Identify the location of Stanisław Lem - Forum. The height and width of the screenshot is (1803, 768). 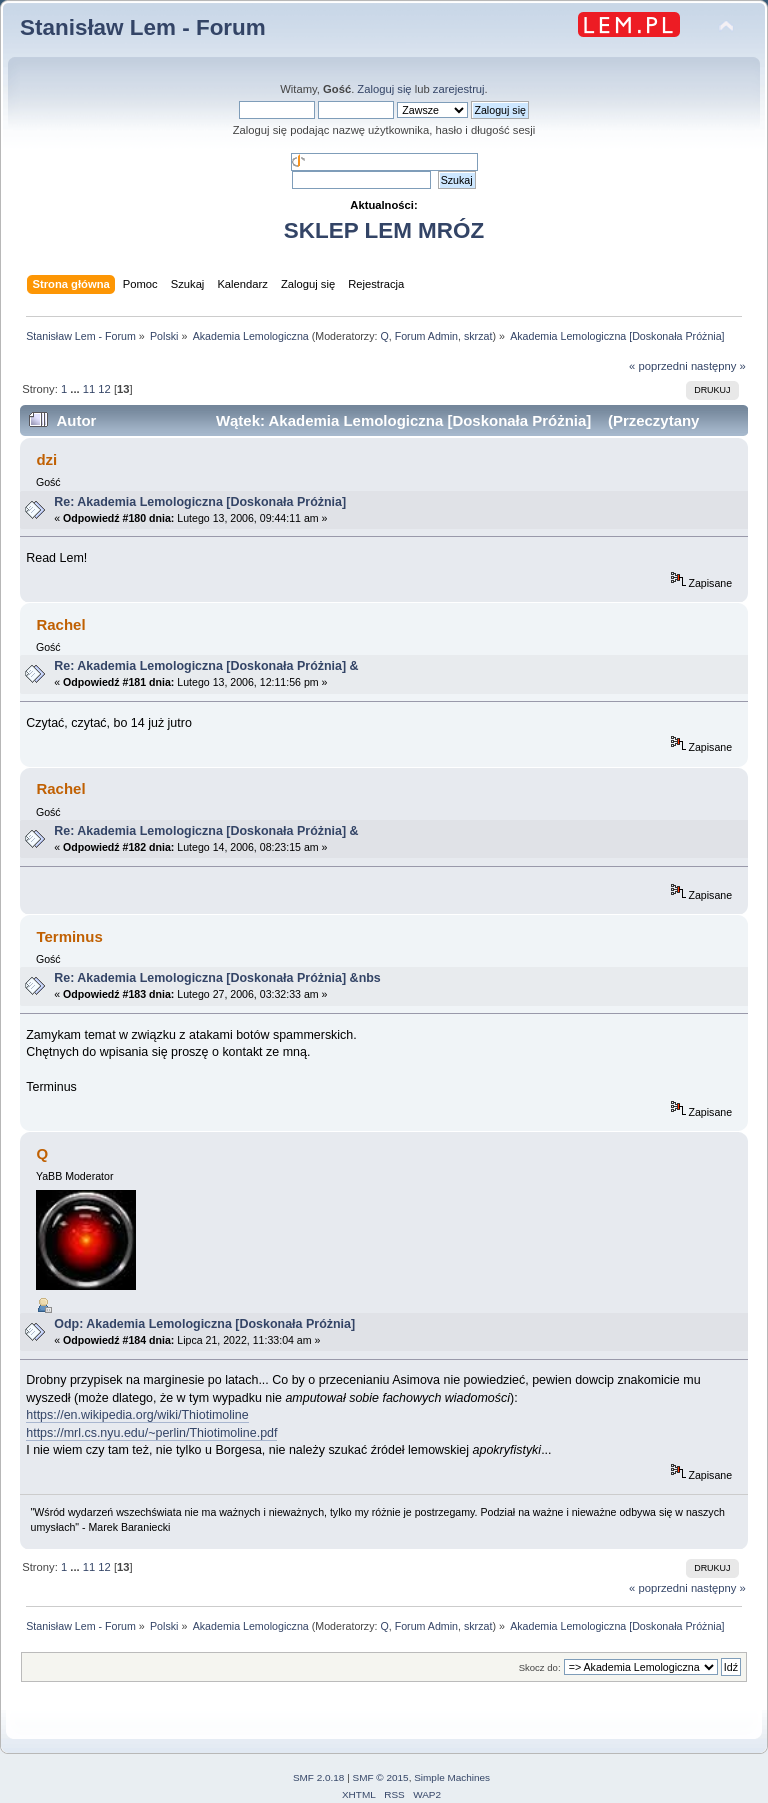
(143, 27).